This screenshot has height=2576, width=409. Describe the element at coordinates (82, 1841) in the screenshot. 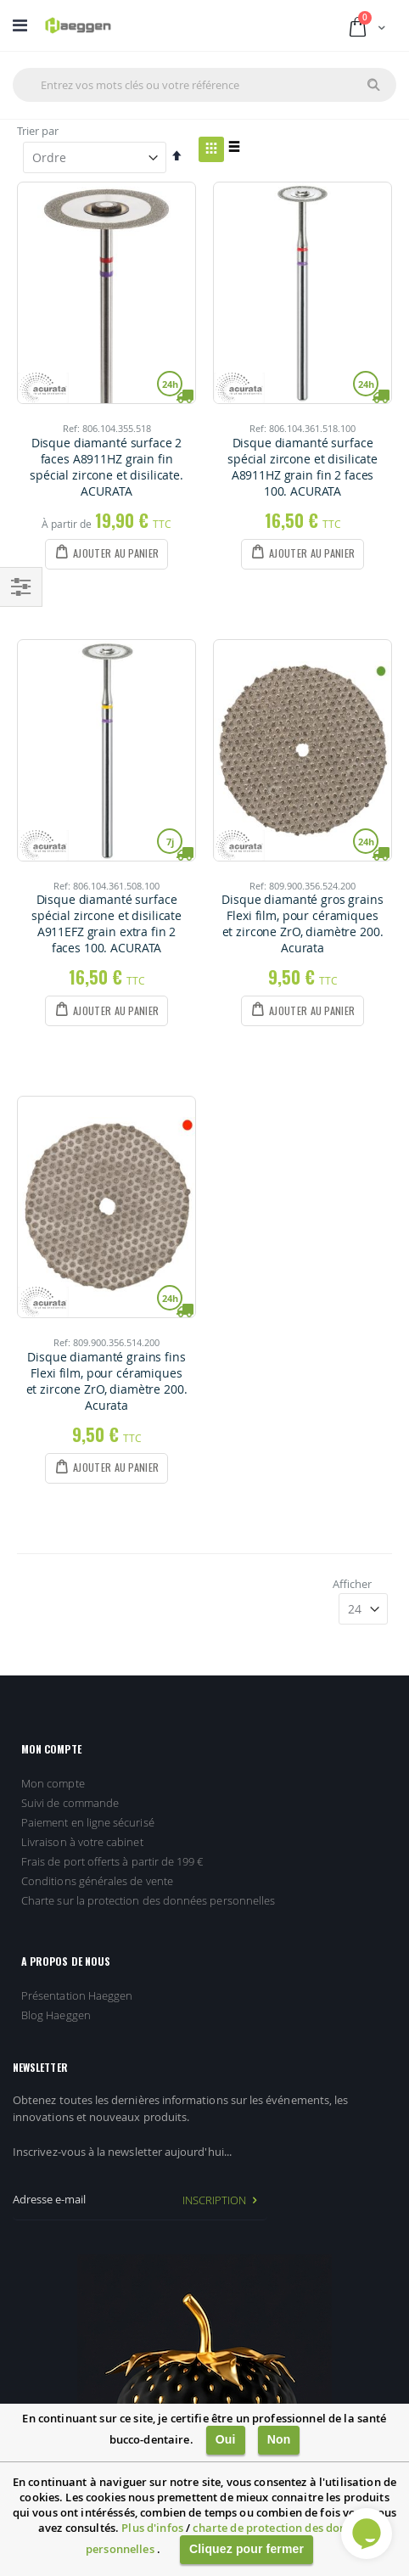

I see `Livraison à votre cabinet` at that location.